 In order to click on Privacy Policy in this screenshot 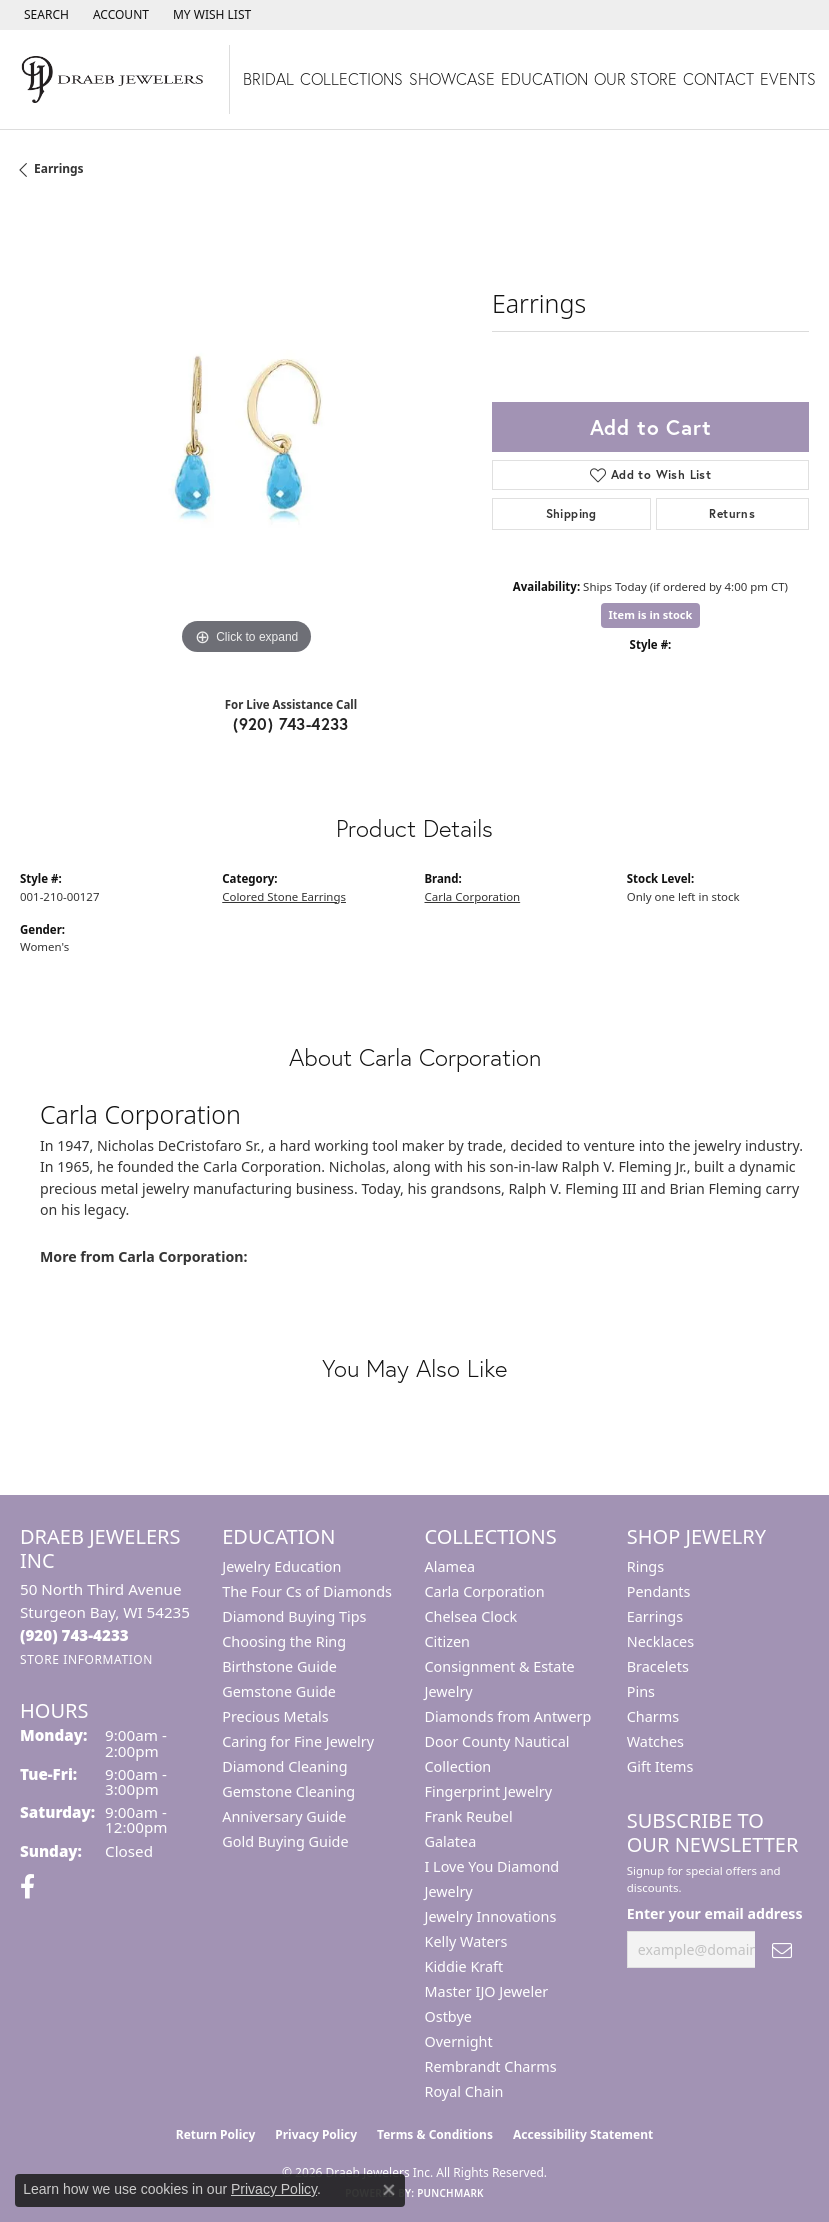, I will do `click(316, 2134)`.